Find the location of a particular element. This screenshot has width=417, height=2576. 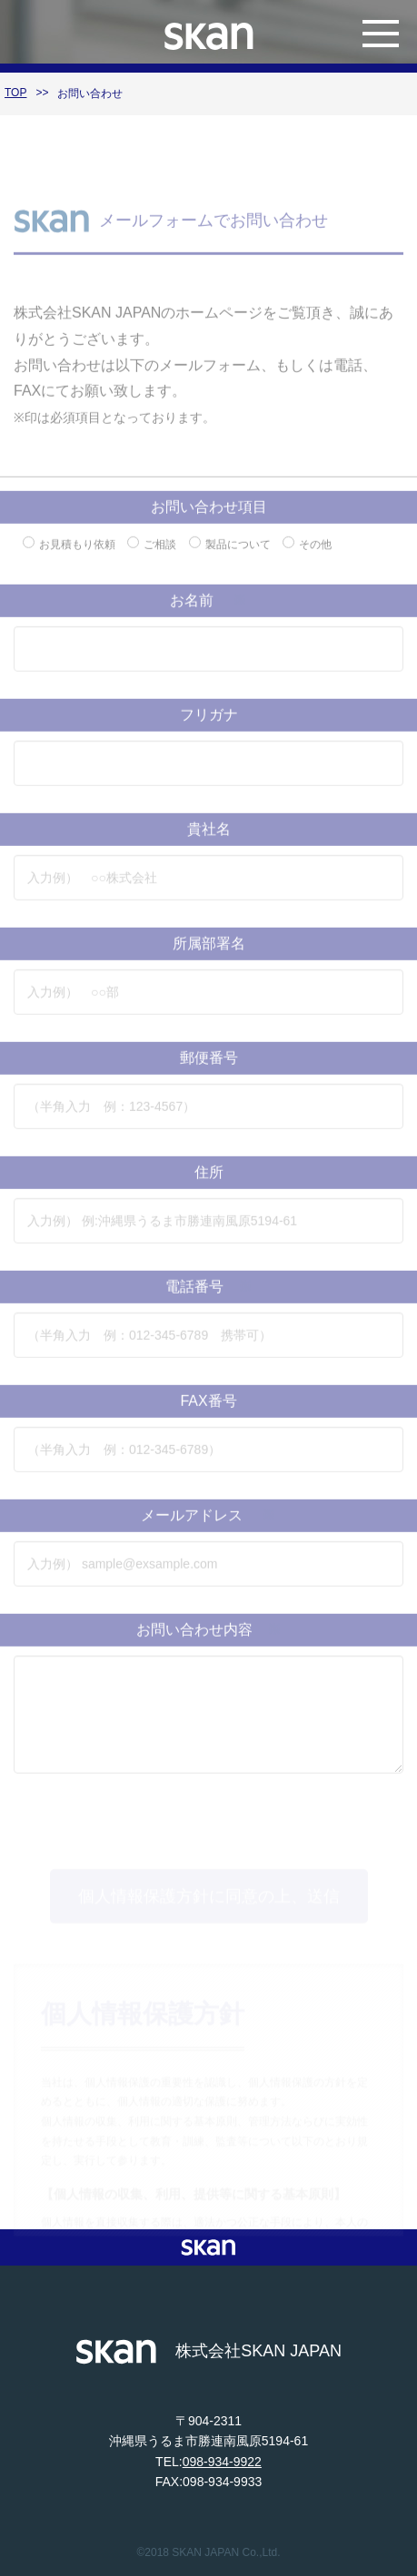

お問い合わせ内容 is located at coordinates (209, 1640).